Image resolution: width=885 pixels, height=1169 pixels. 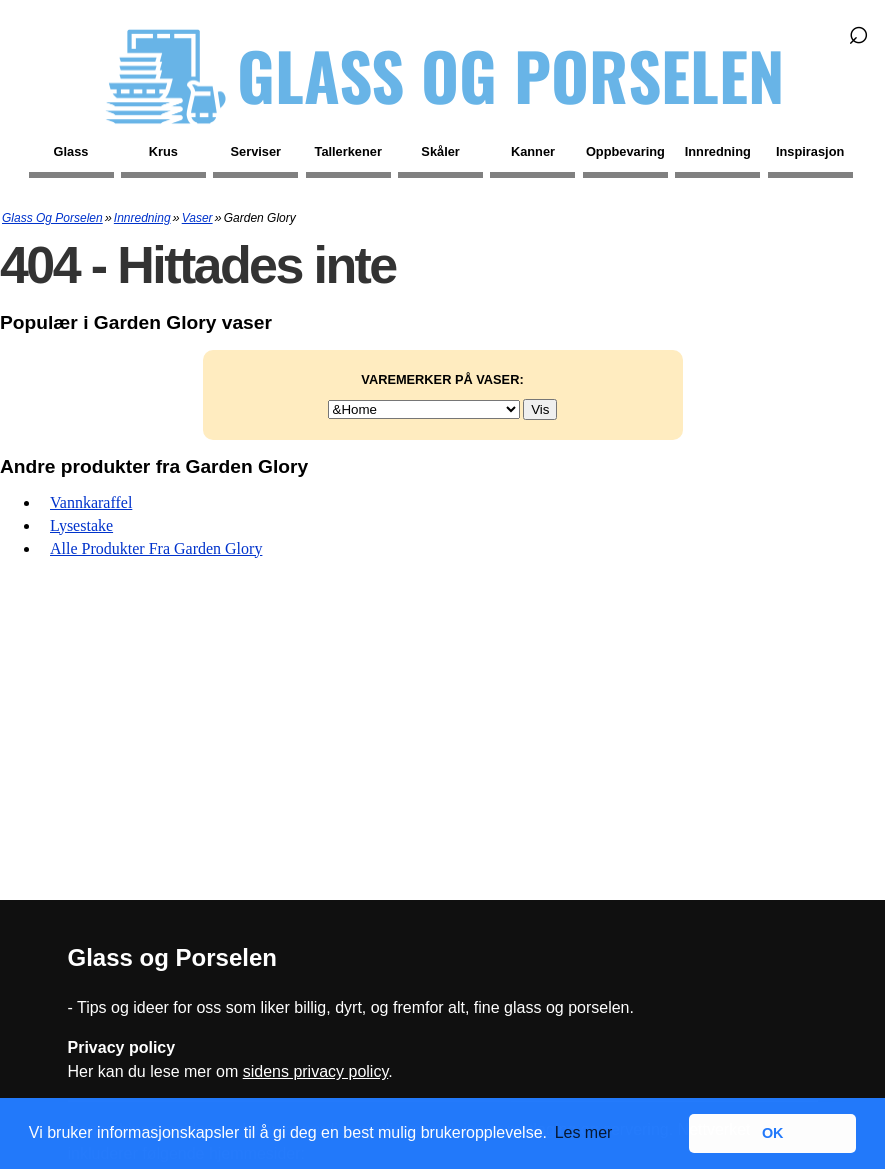 I want to click on Lysestake, so click(x=81, y=525).